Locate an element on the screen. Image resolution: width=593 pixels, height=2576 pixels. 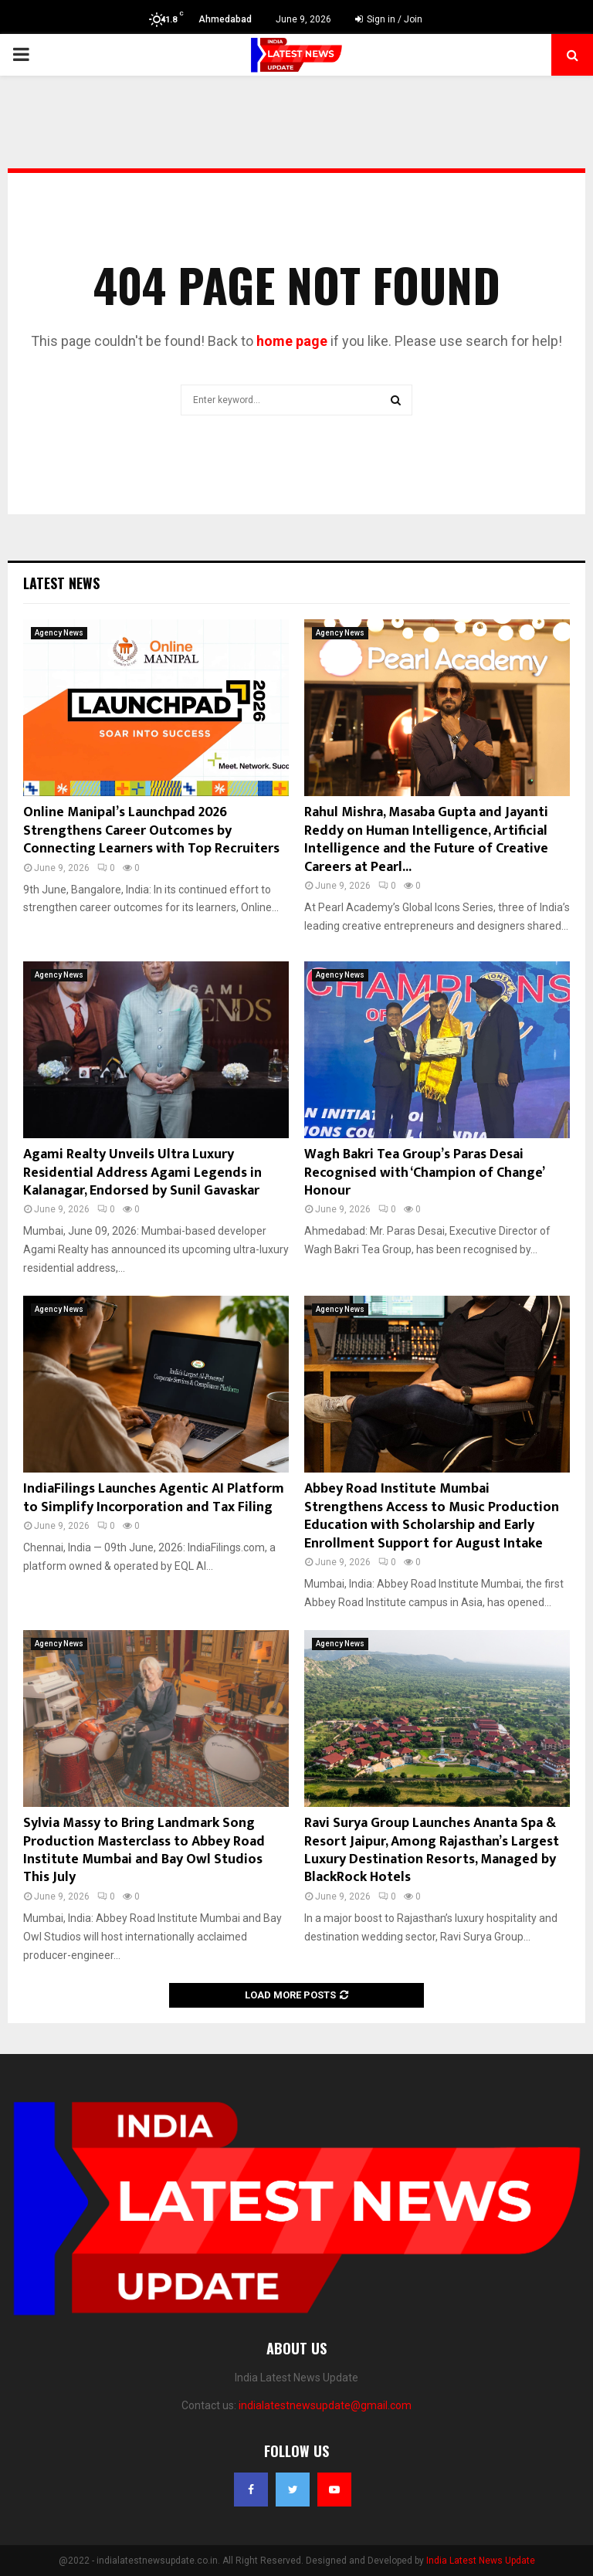
Online Manipal’s Launchpad 2026 Strengthens Career Outcomes by Connecting Learners with Top Recruiters is located at coordinates (151, 830).